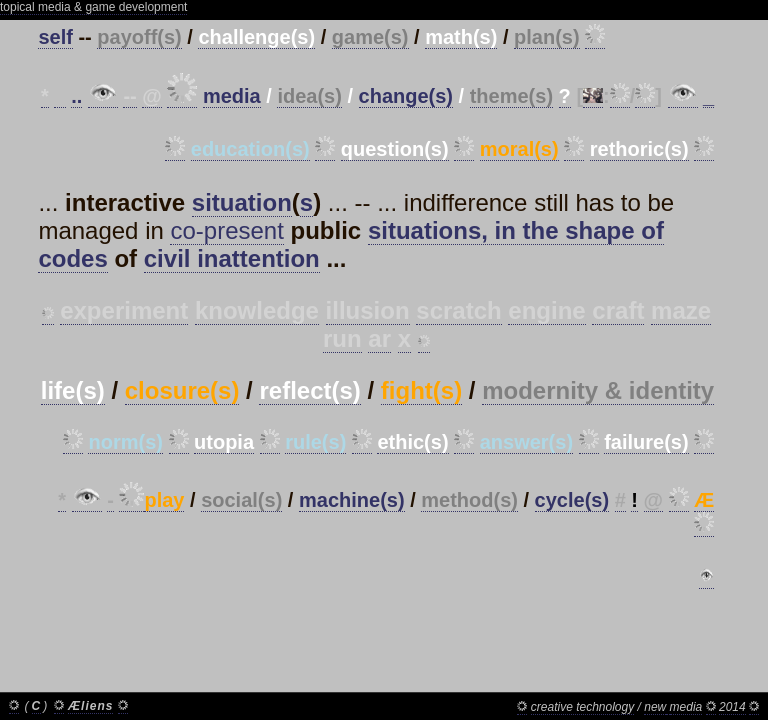 This screenshot has height=720, width=768. What do you see at coordinates (352, 500) in the screenshot?
I see `machine(s)` at bounding box center [352, 500].